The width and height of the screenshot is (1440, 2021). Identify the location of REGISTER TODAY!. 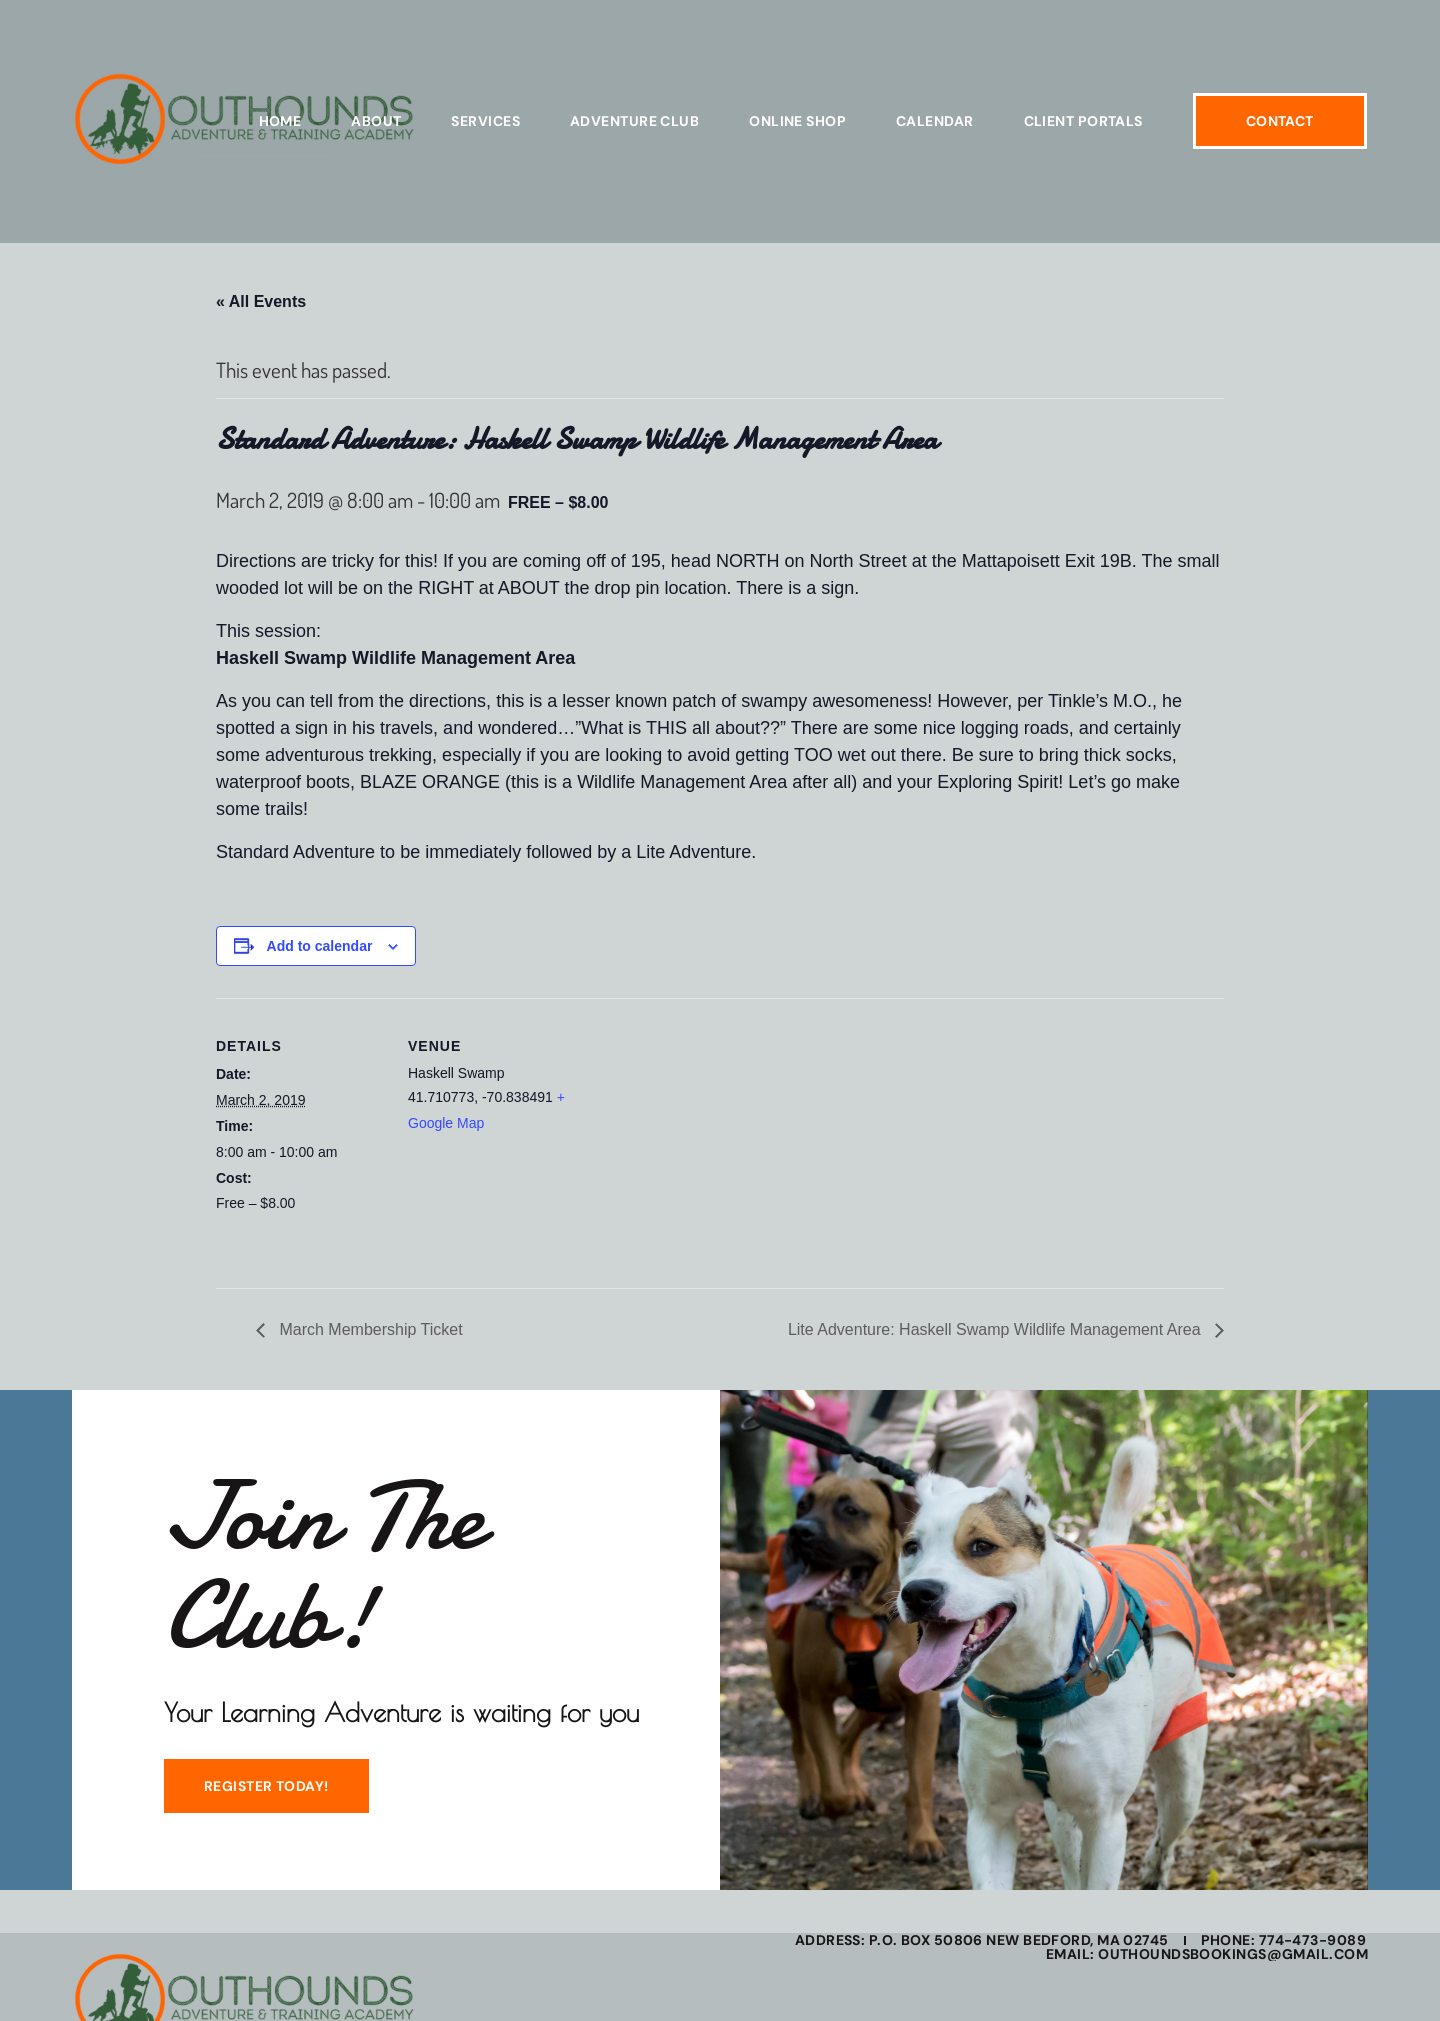
(265, 1787).